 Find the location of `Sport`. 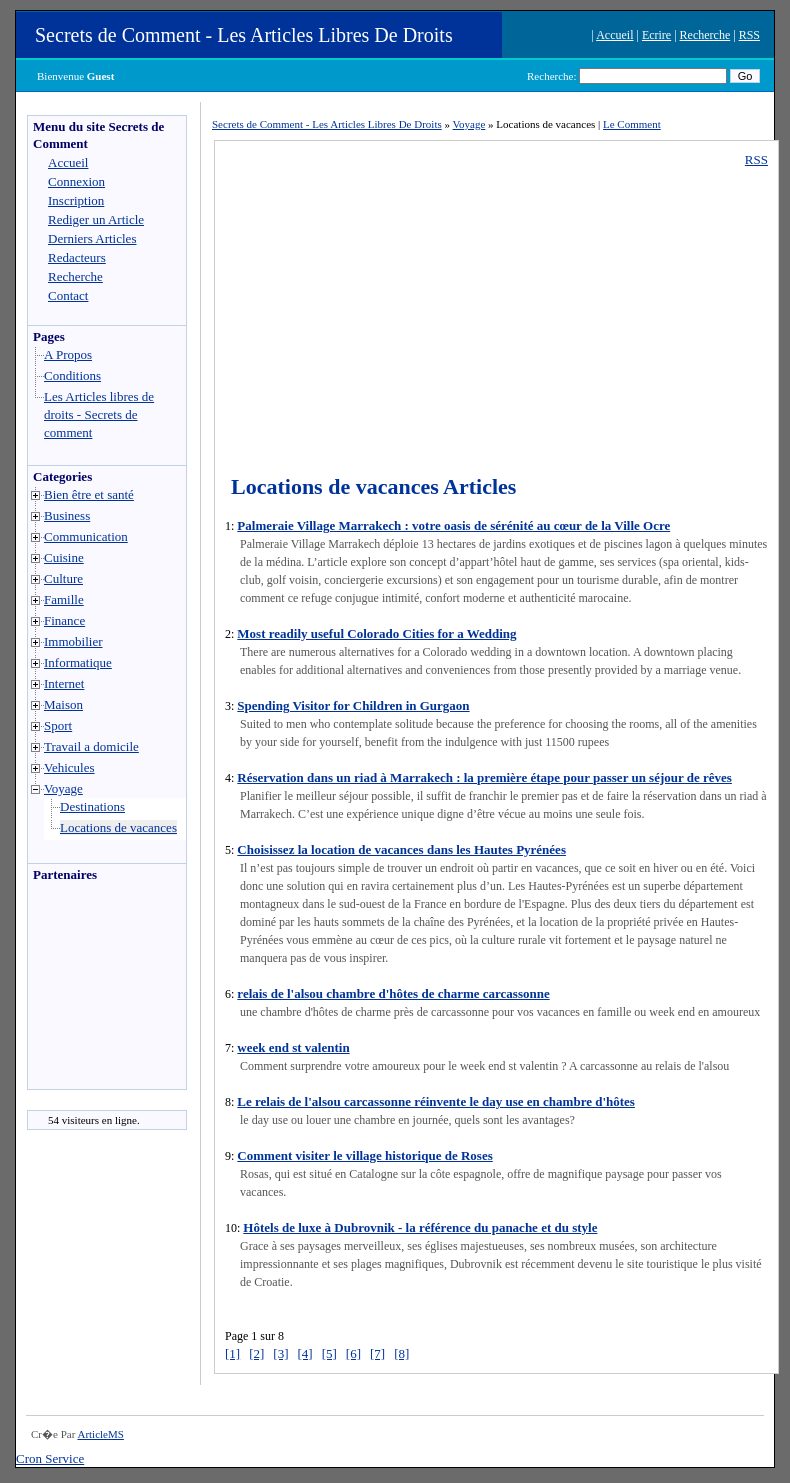

Sport is located at coordinates (58, 725).